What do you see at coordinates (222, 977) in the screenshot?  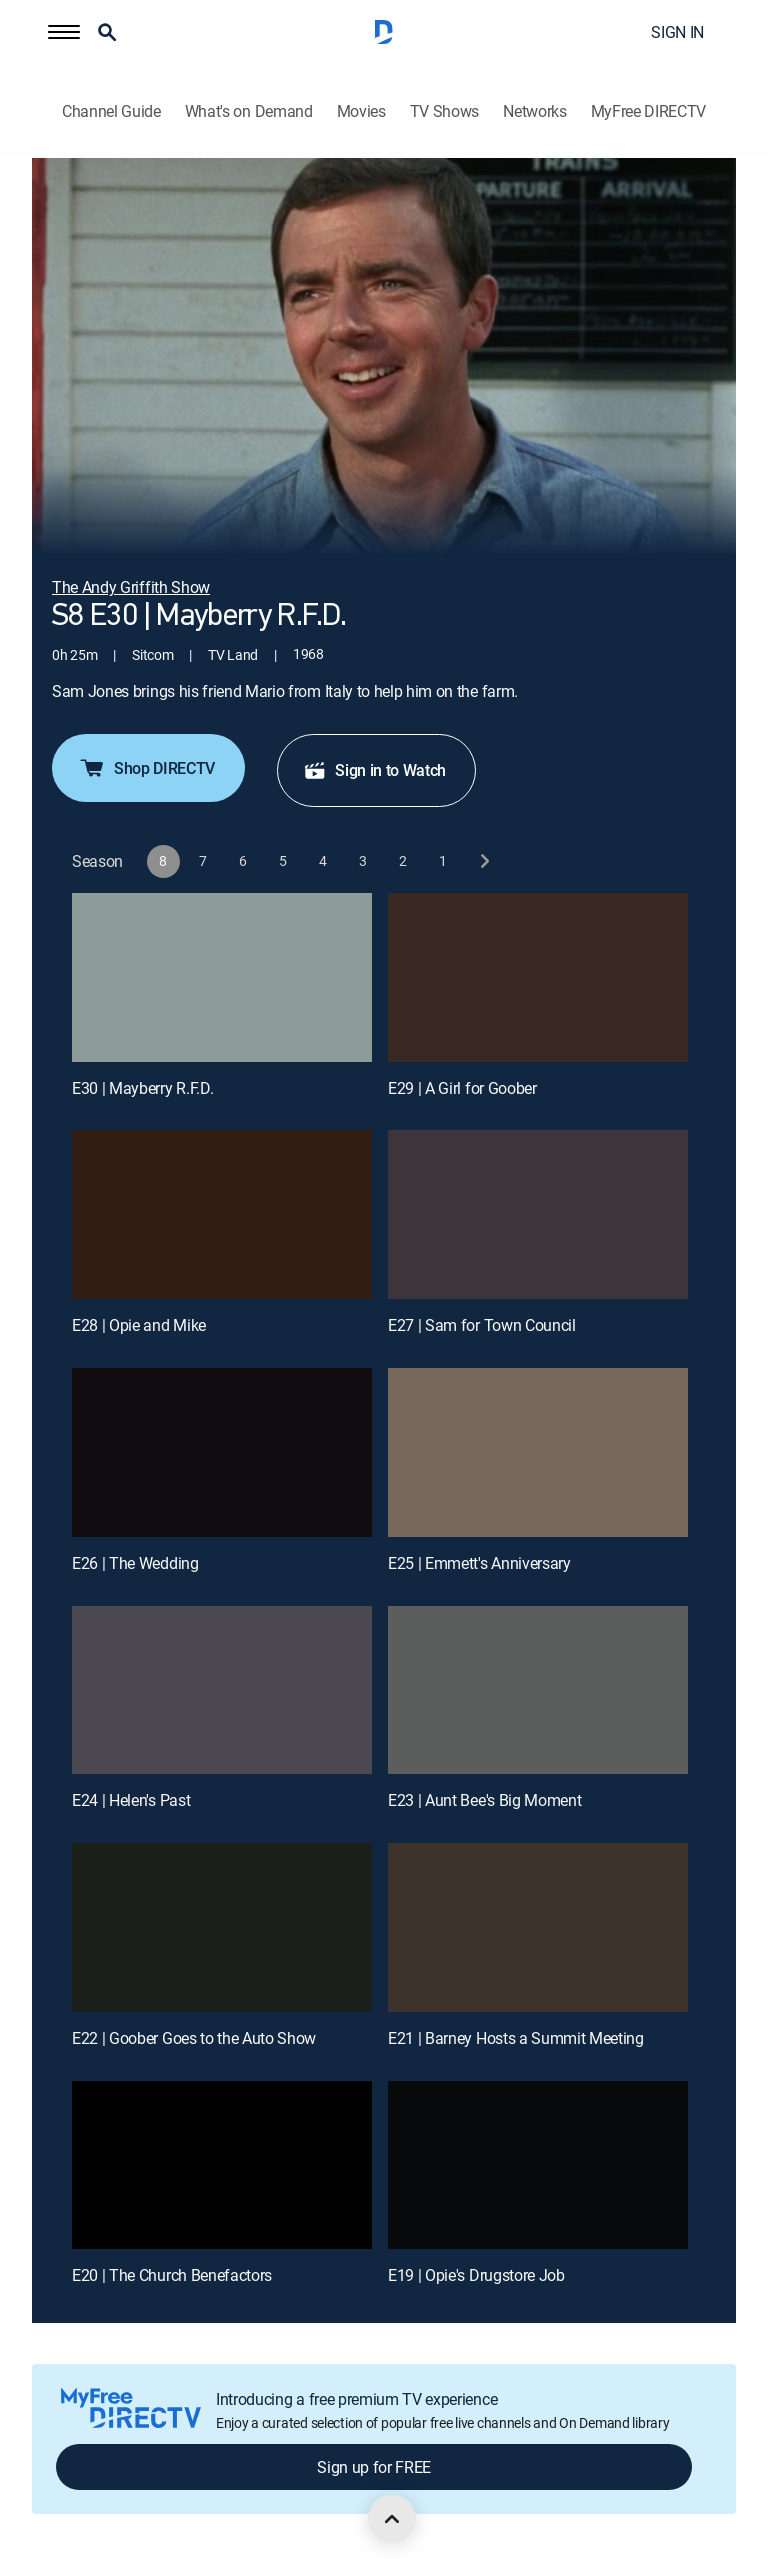 I see `[E30 | Mayberry R.F.D.]` at bounding box center [222, 977].